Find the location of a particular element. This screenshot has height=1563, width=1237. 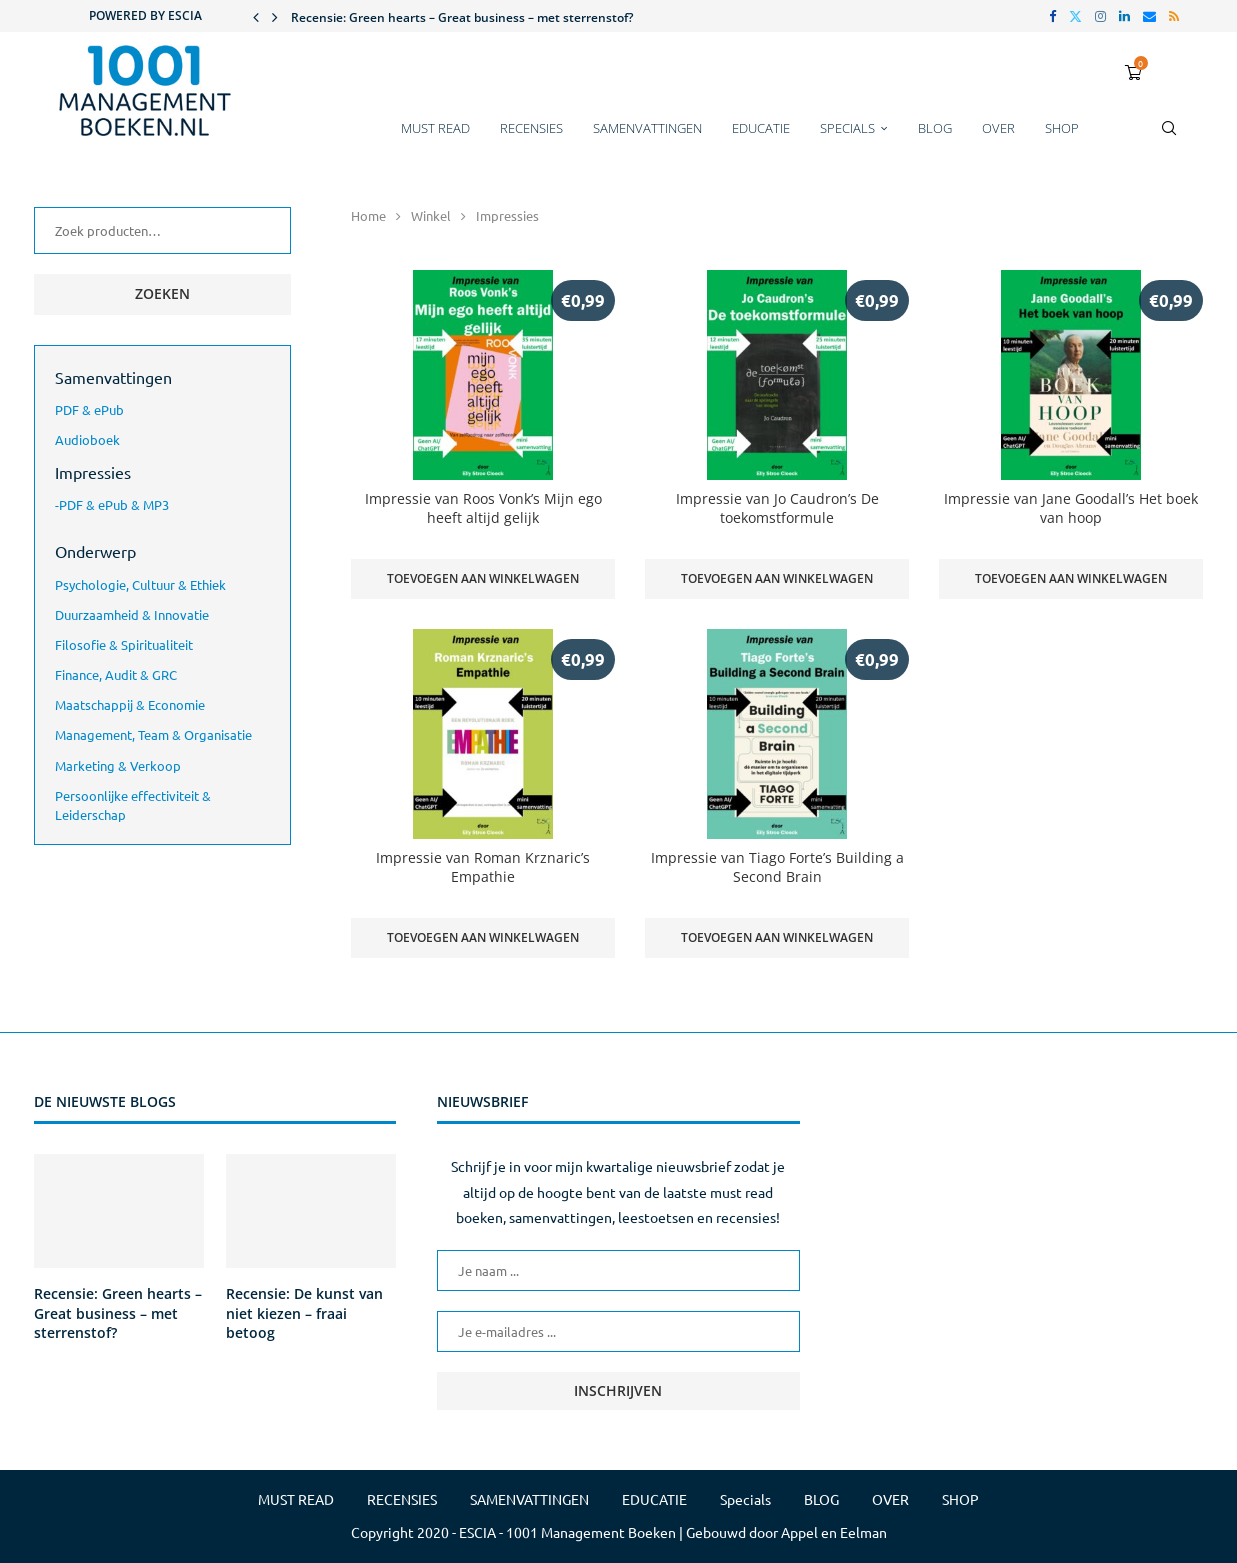

RECENSIES is located at coordinates (531, 128).